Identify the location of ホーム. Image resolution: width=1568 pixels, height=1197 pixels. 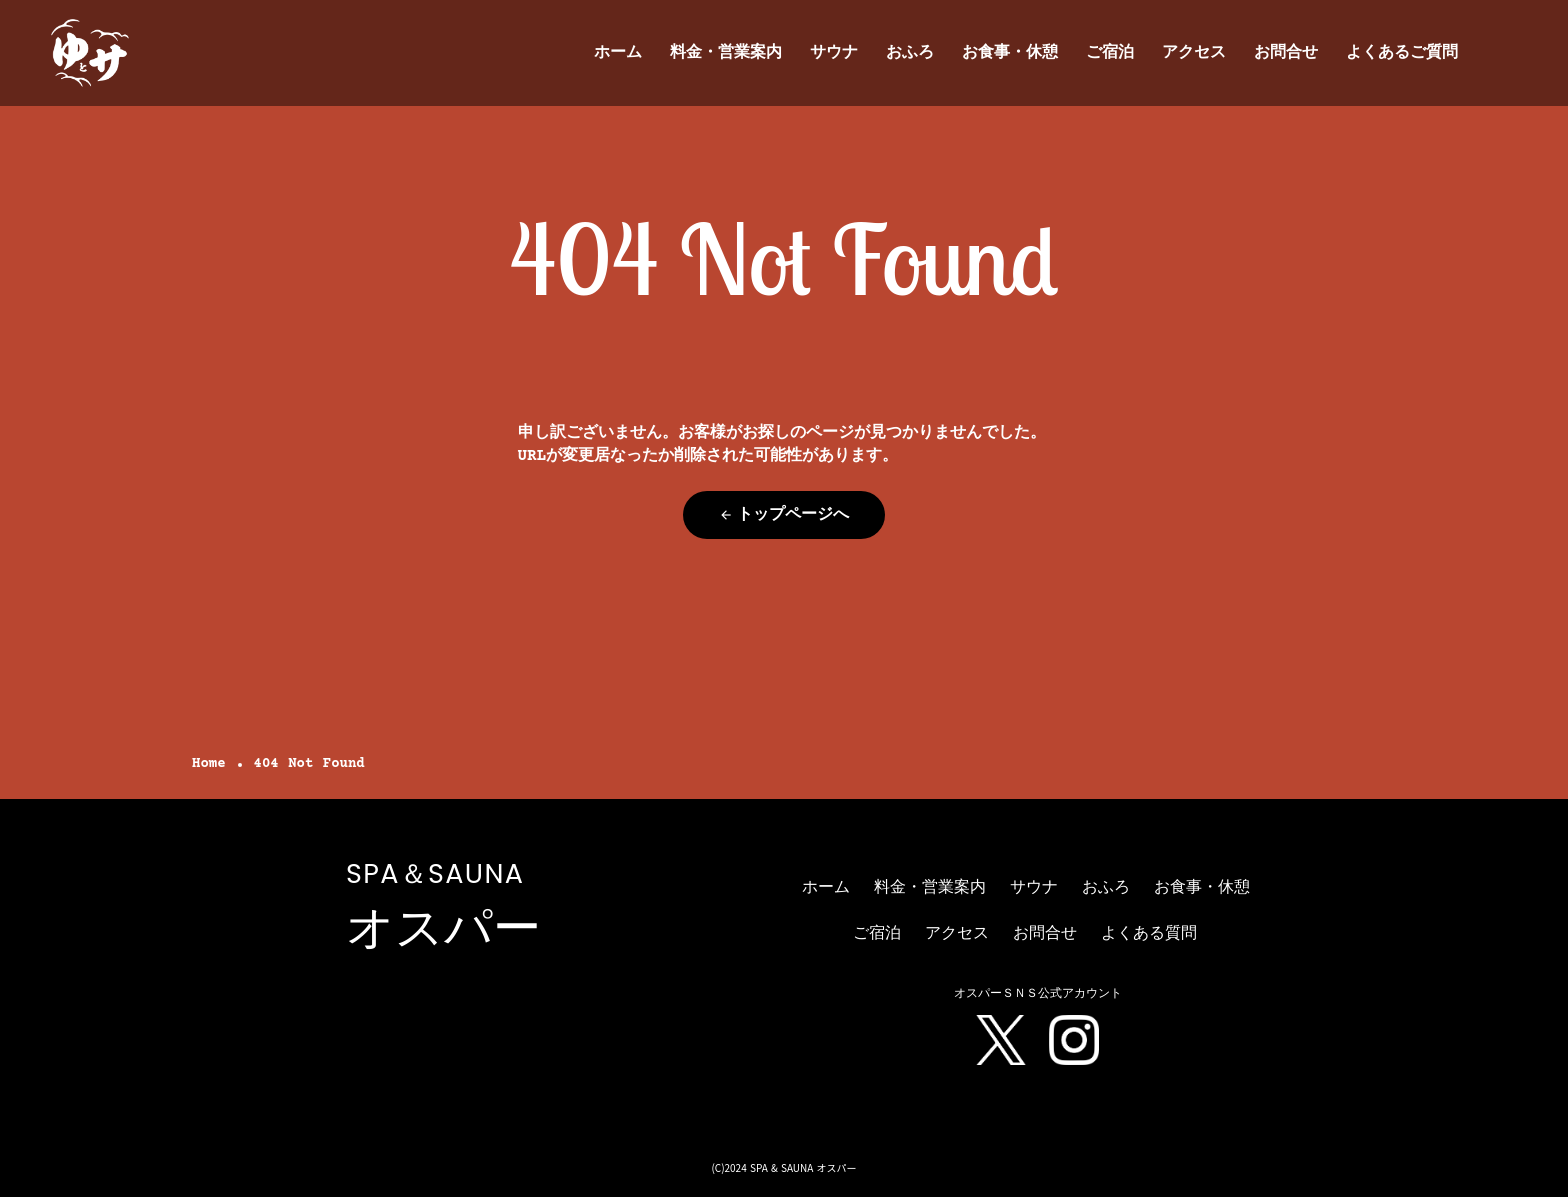
(618, 53).